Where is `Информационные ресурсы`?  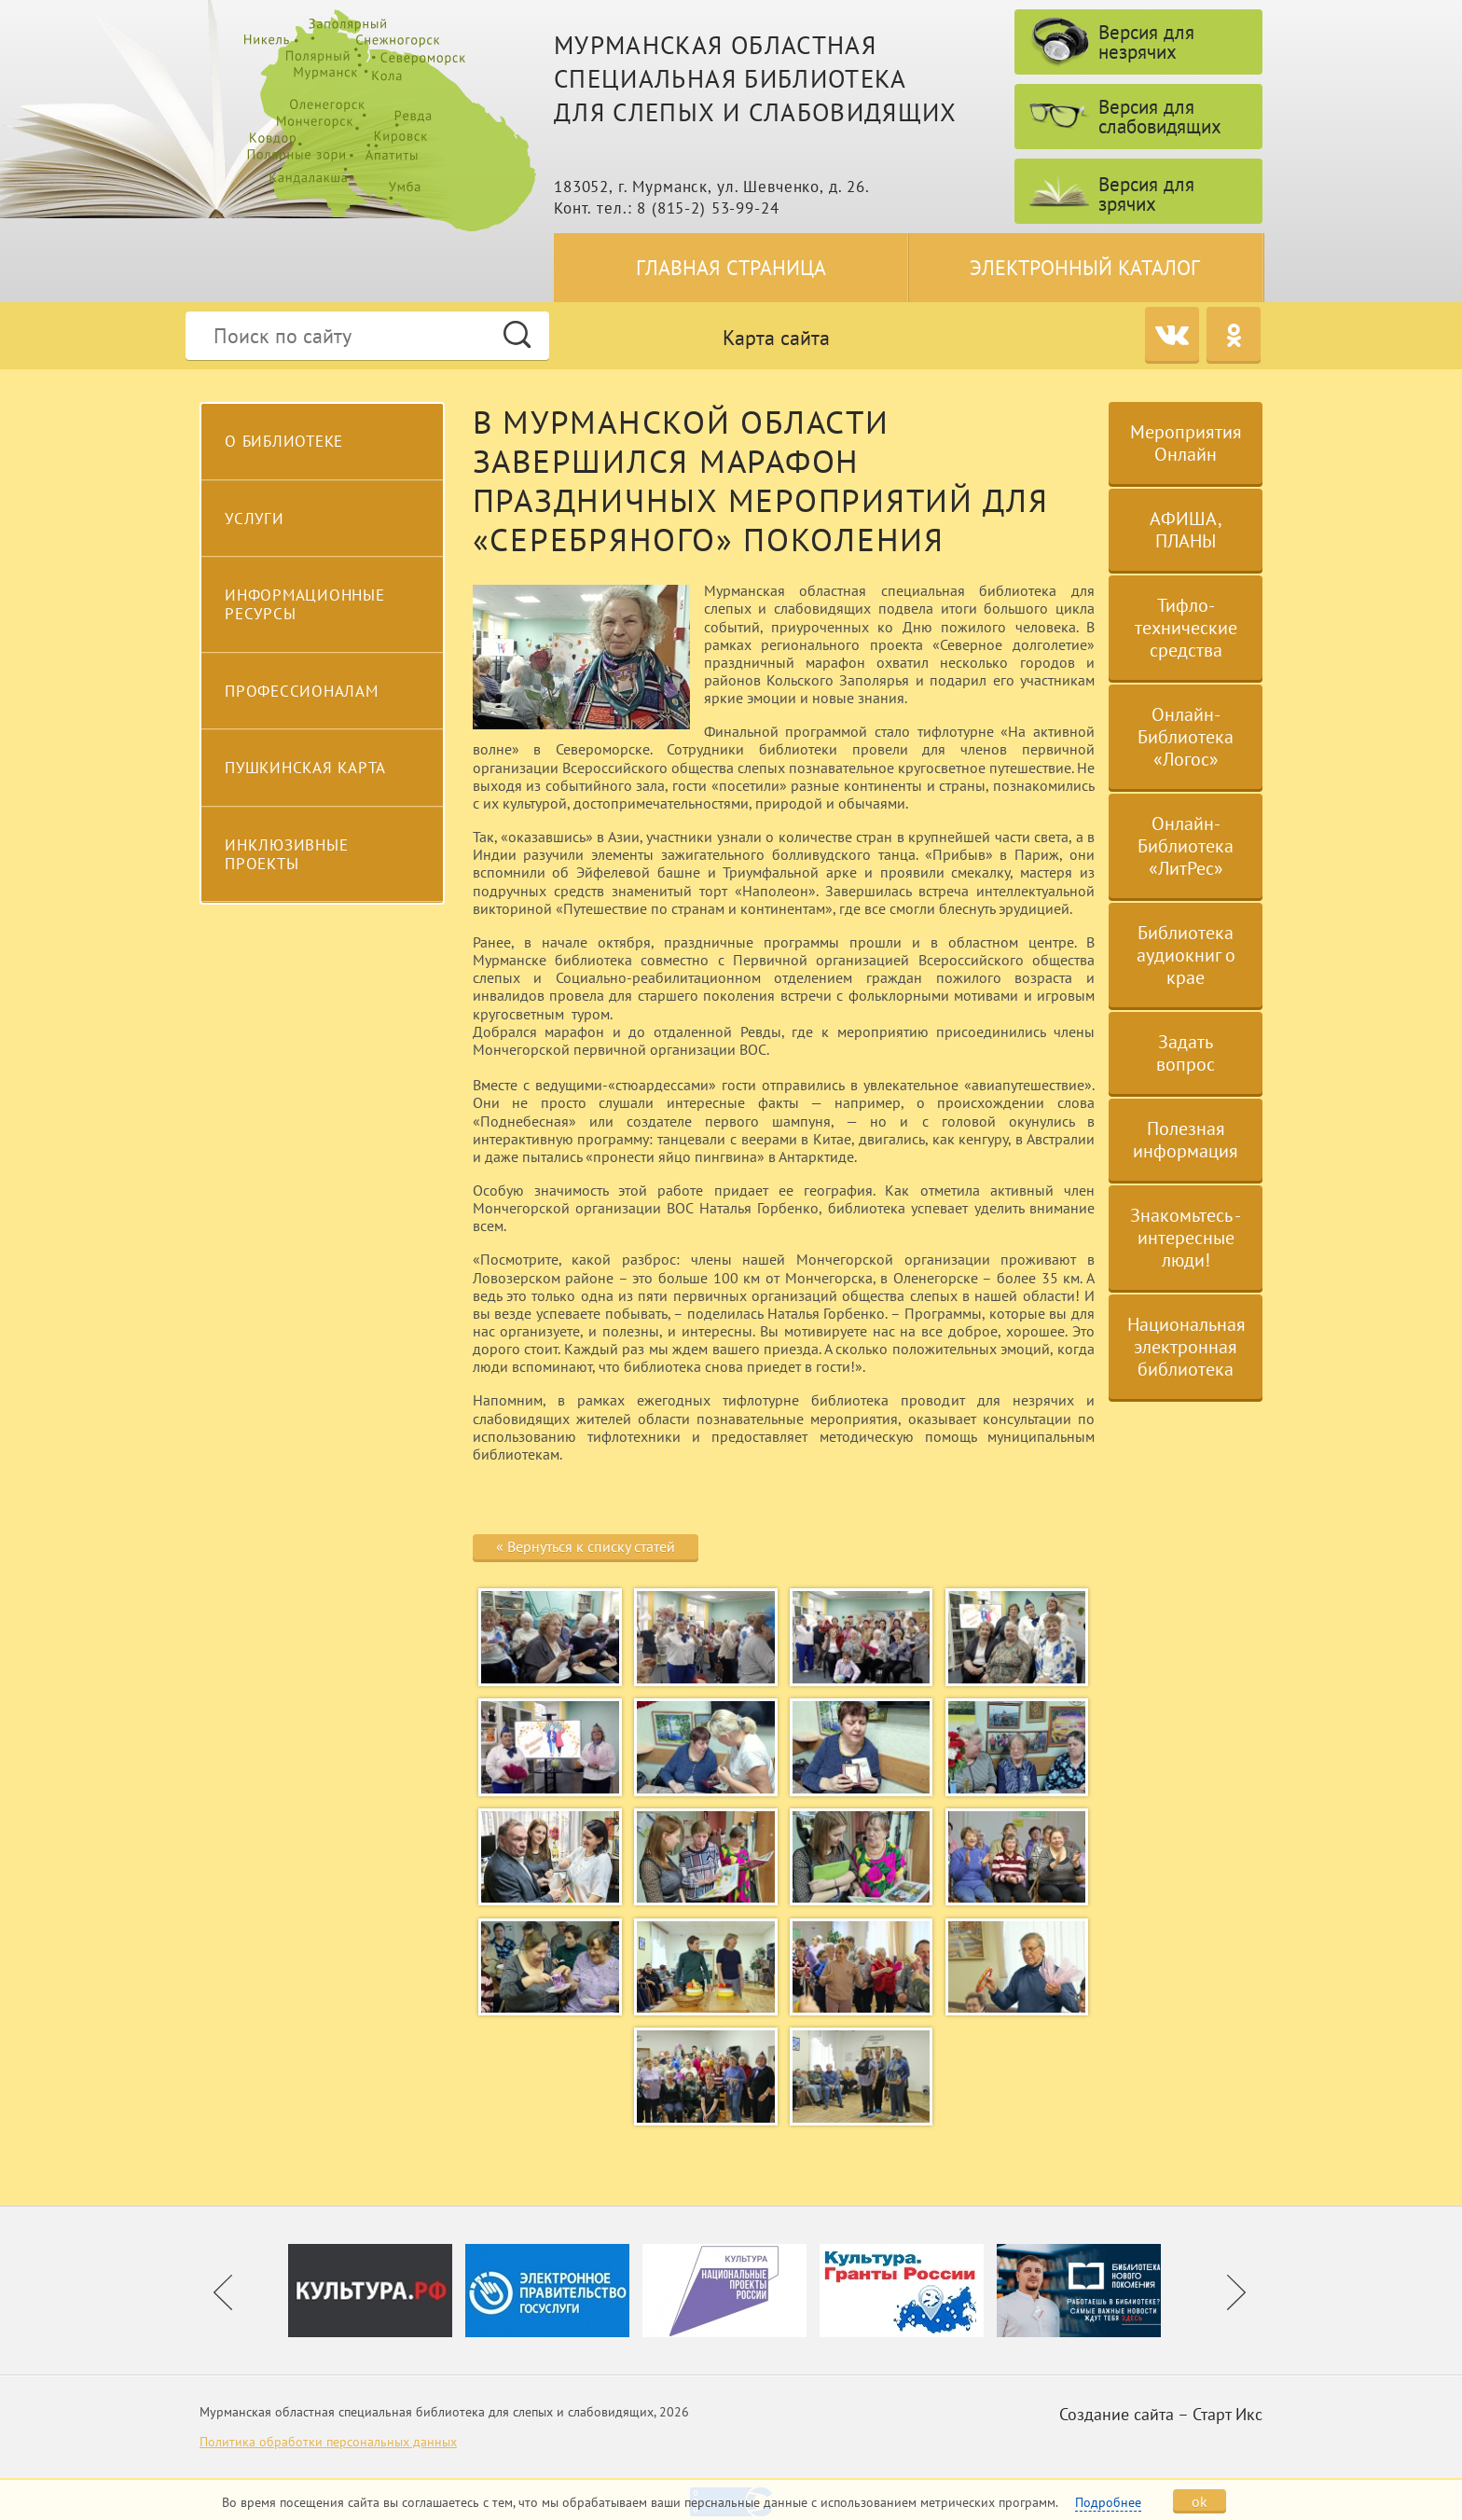 Информационные ресурсы is located at coordinates (305, 604).